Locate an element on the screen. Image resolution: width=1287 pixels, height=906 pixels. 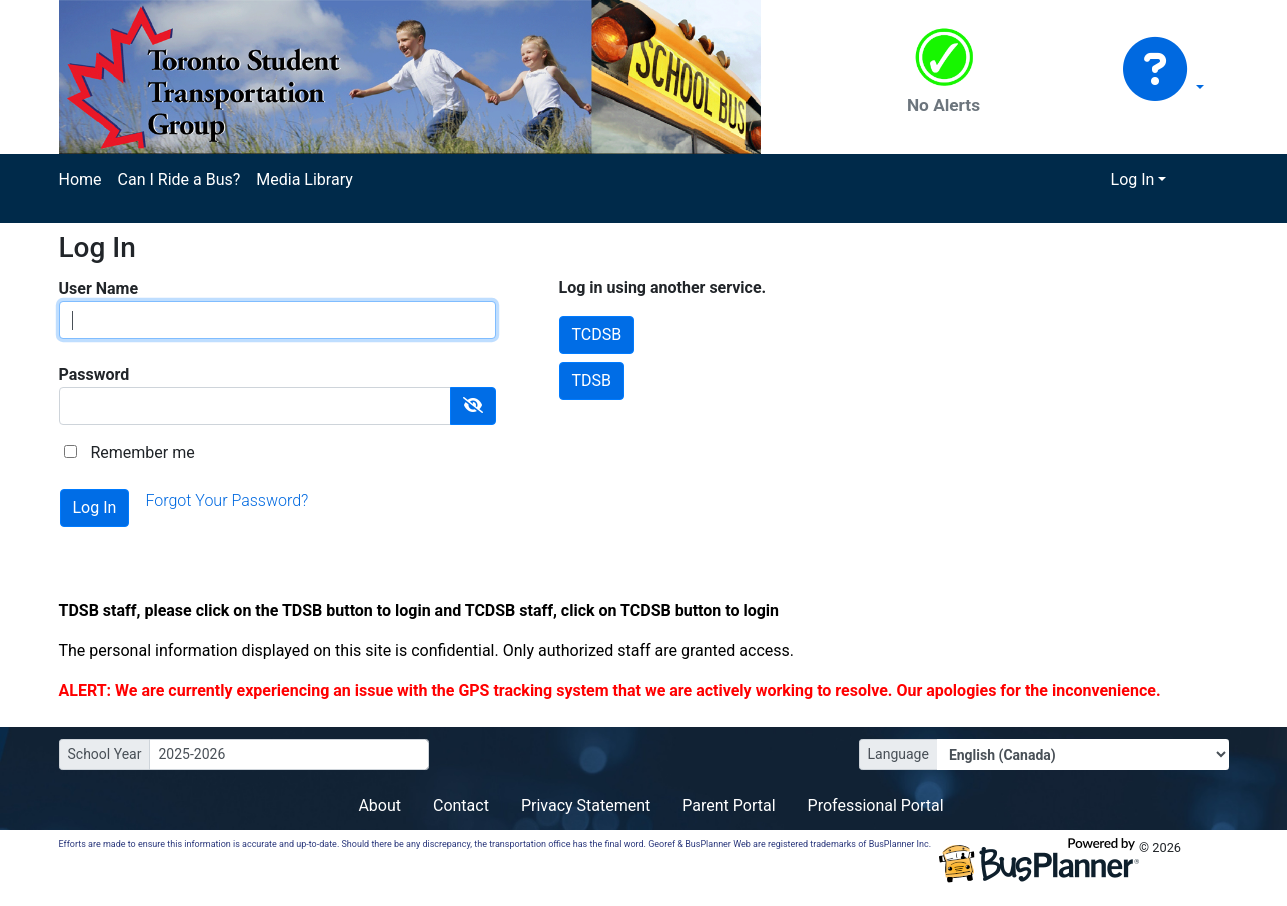
Contact is located at coordinates (461, 805).